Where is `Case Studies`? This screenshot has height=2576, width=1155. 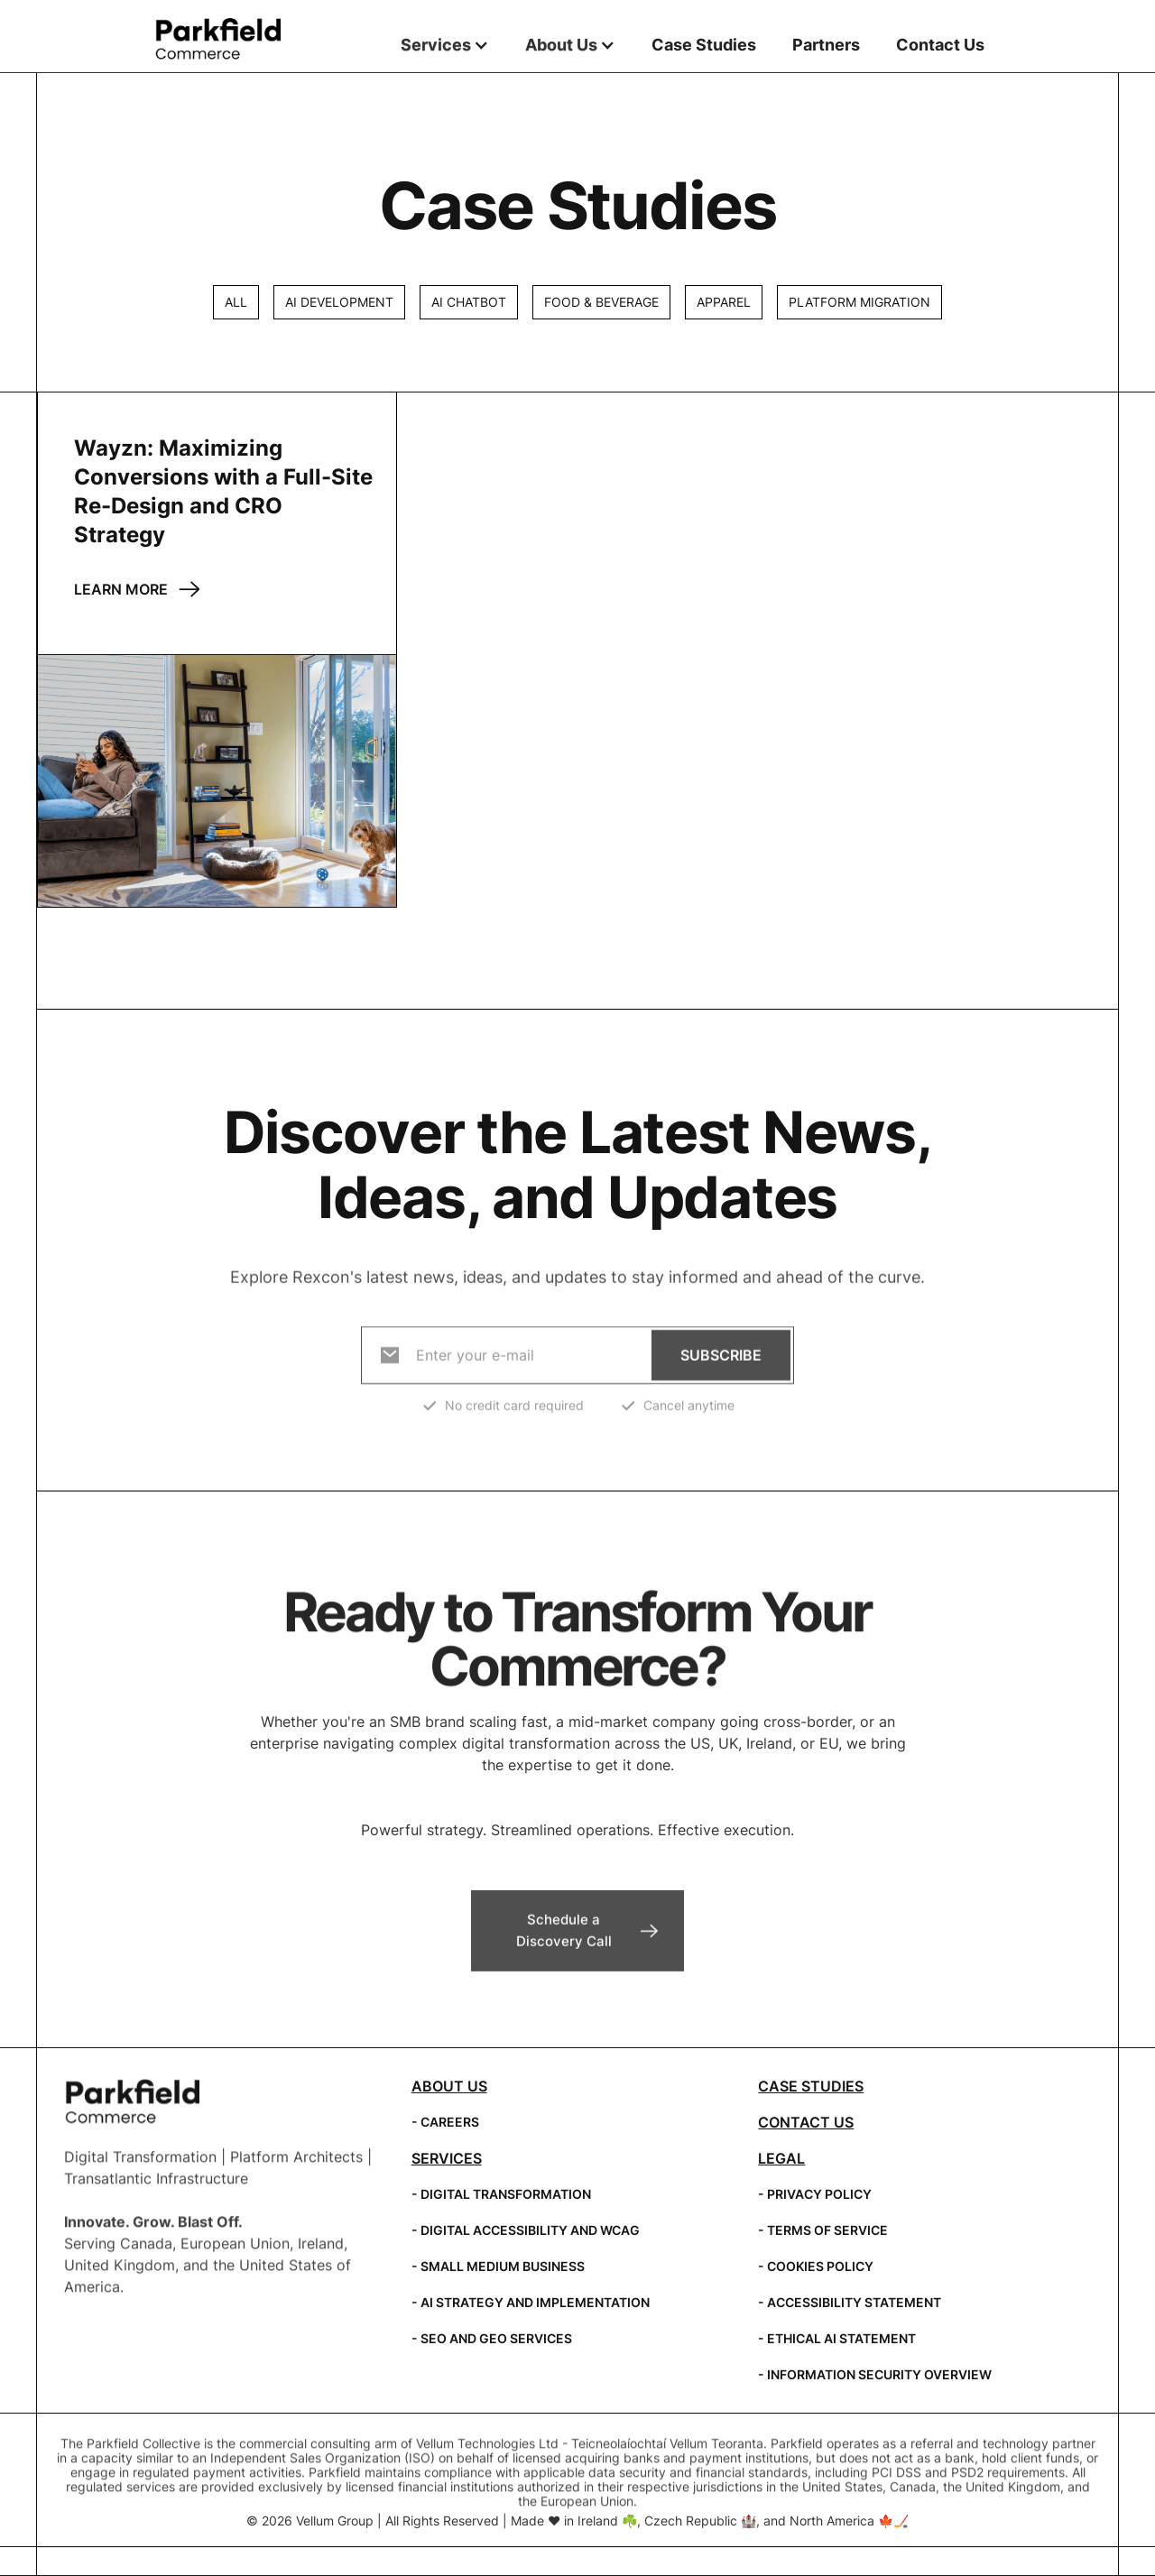
Case Studies is located at coordinates (703, 44).